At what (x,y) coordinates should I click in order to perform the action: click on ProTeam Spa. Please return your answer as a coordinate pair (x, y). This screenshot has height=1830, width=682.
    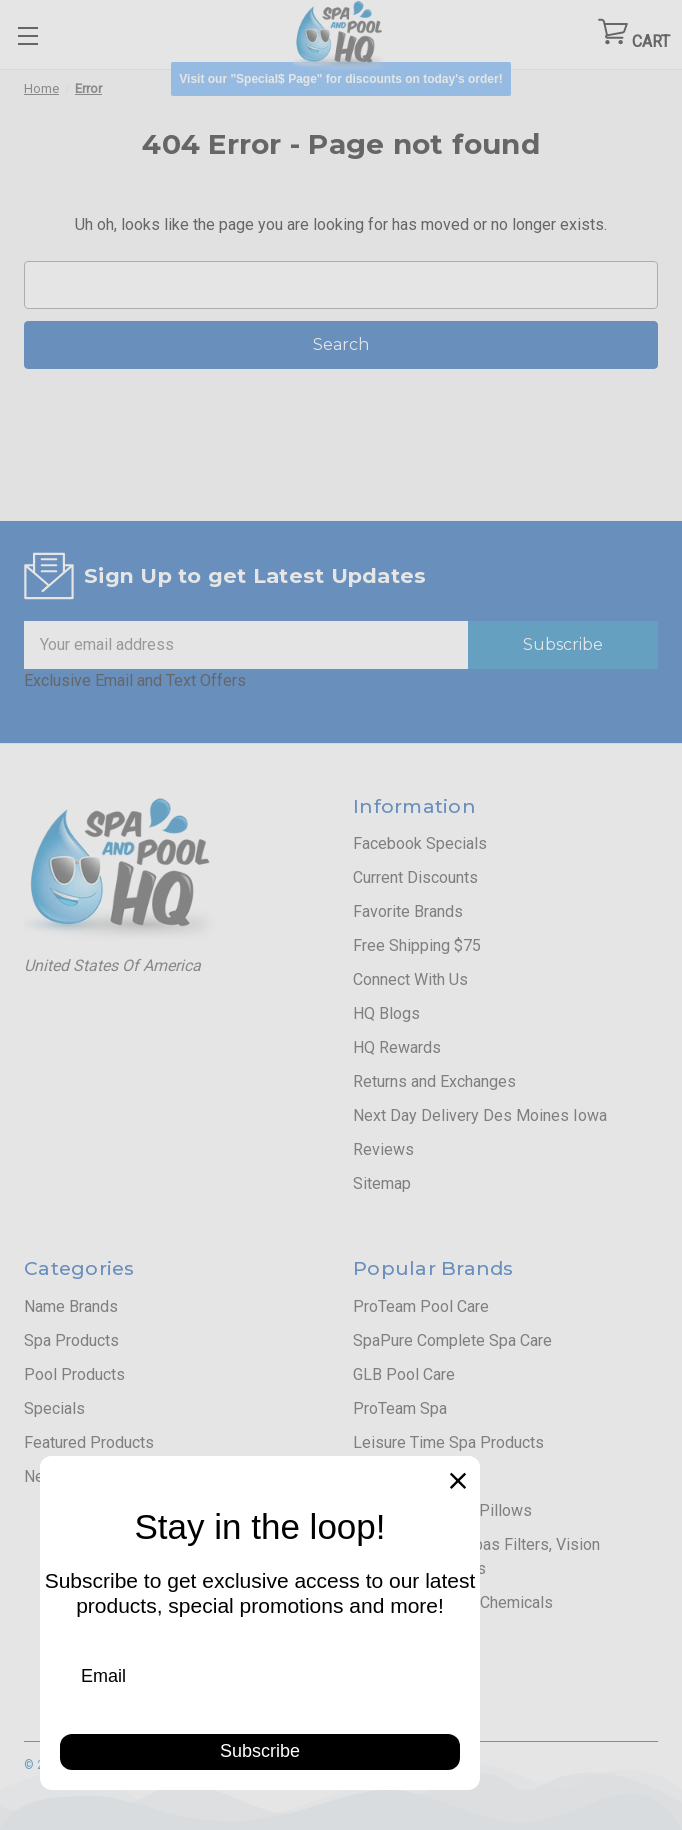
    Looking at the image, I should click on (400, 1408).